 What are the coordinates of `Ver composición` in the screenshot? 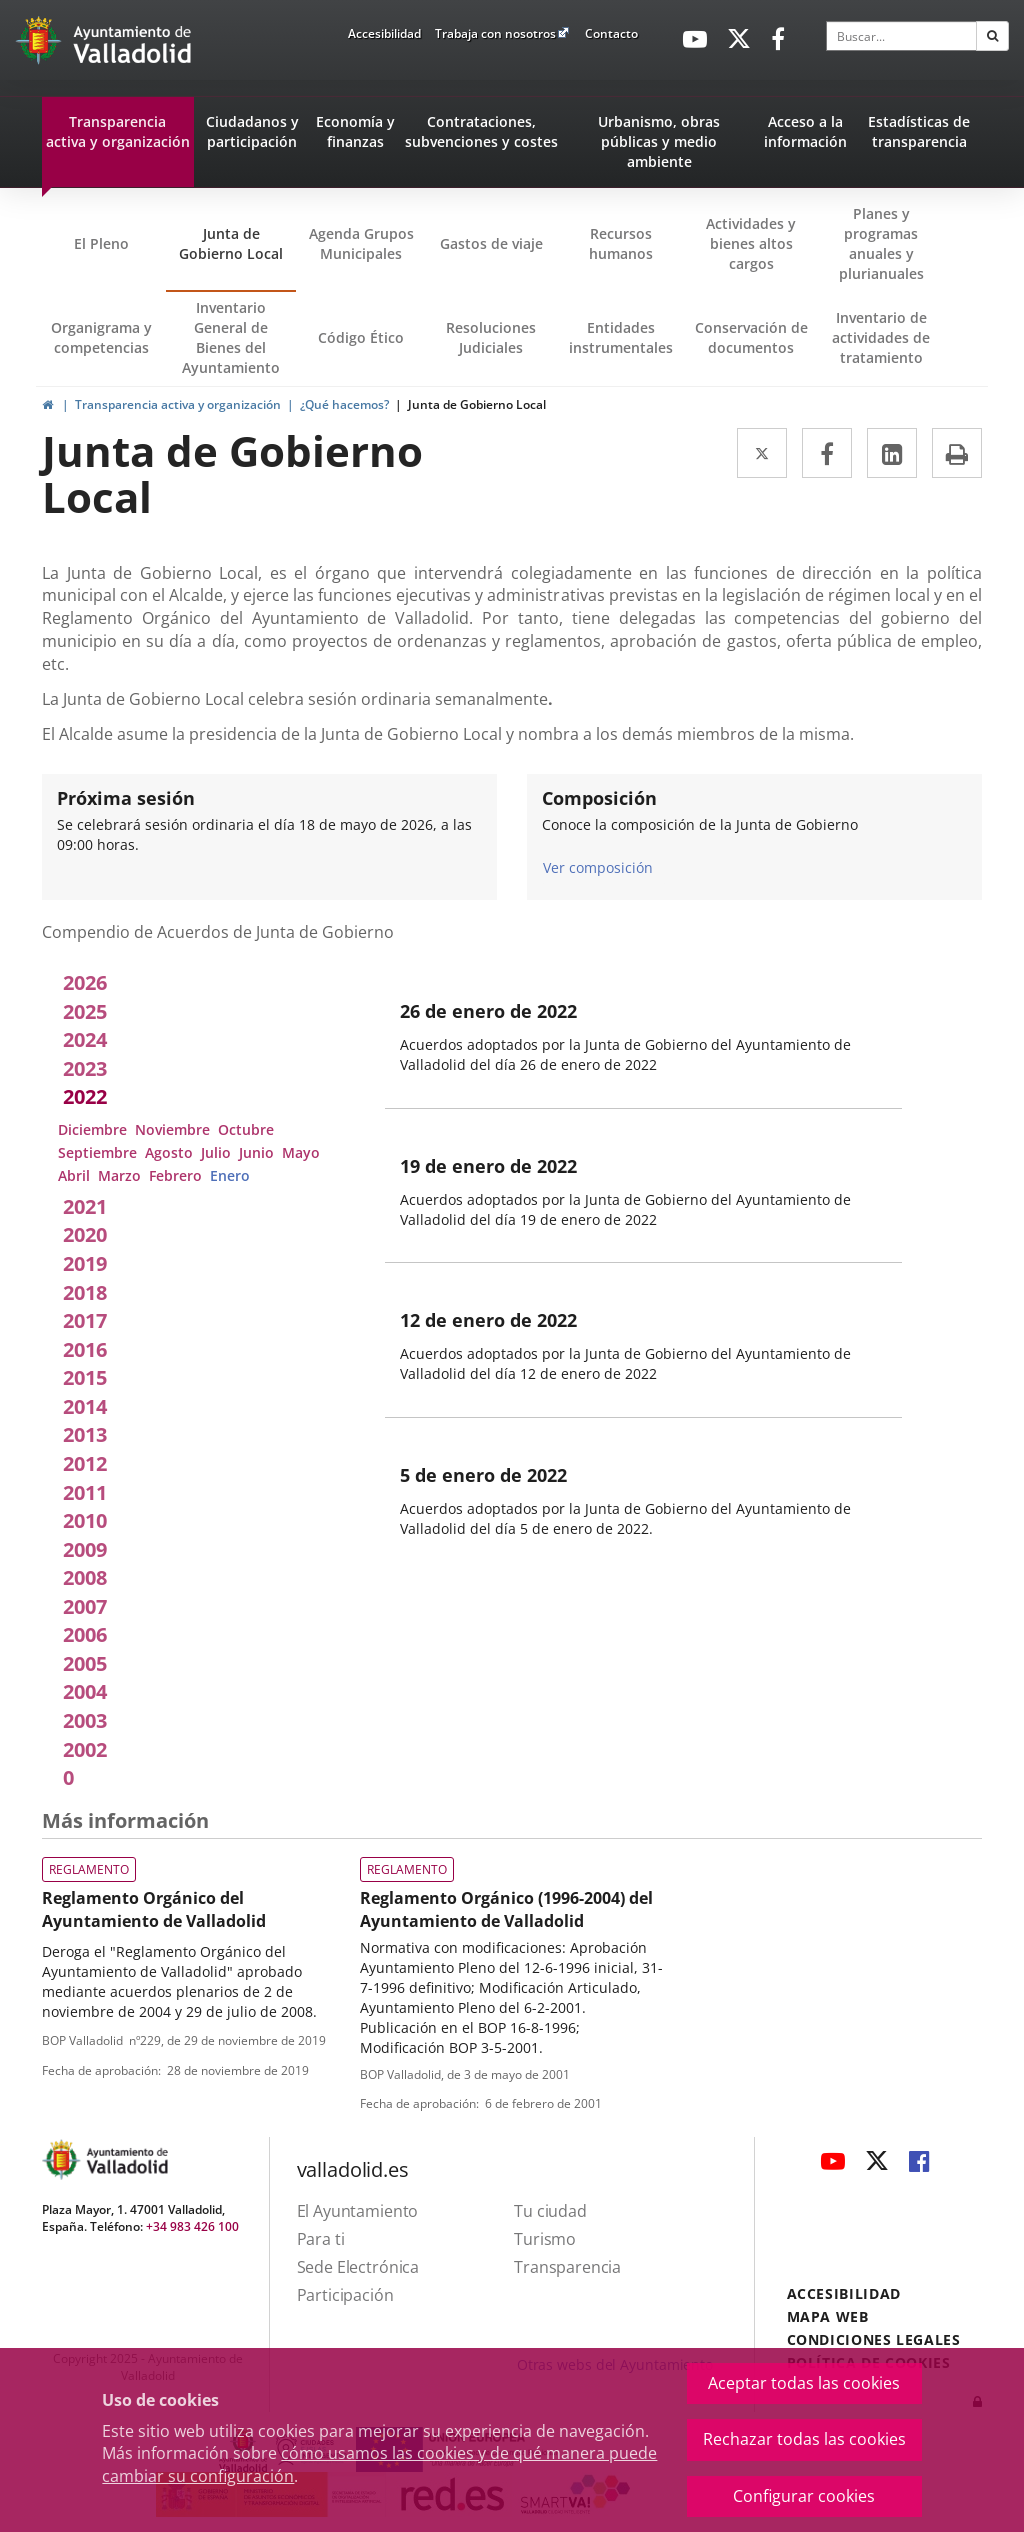 It's located at (598, 867).